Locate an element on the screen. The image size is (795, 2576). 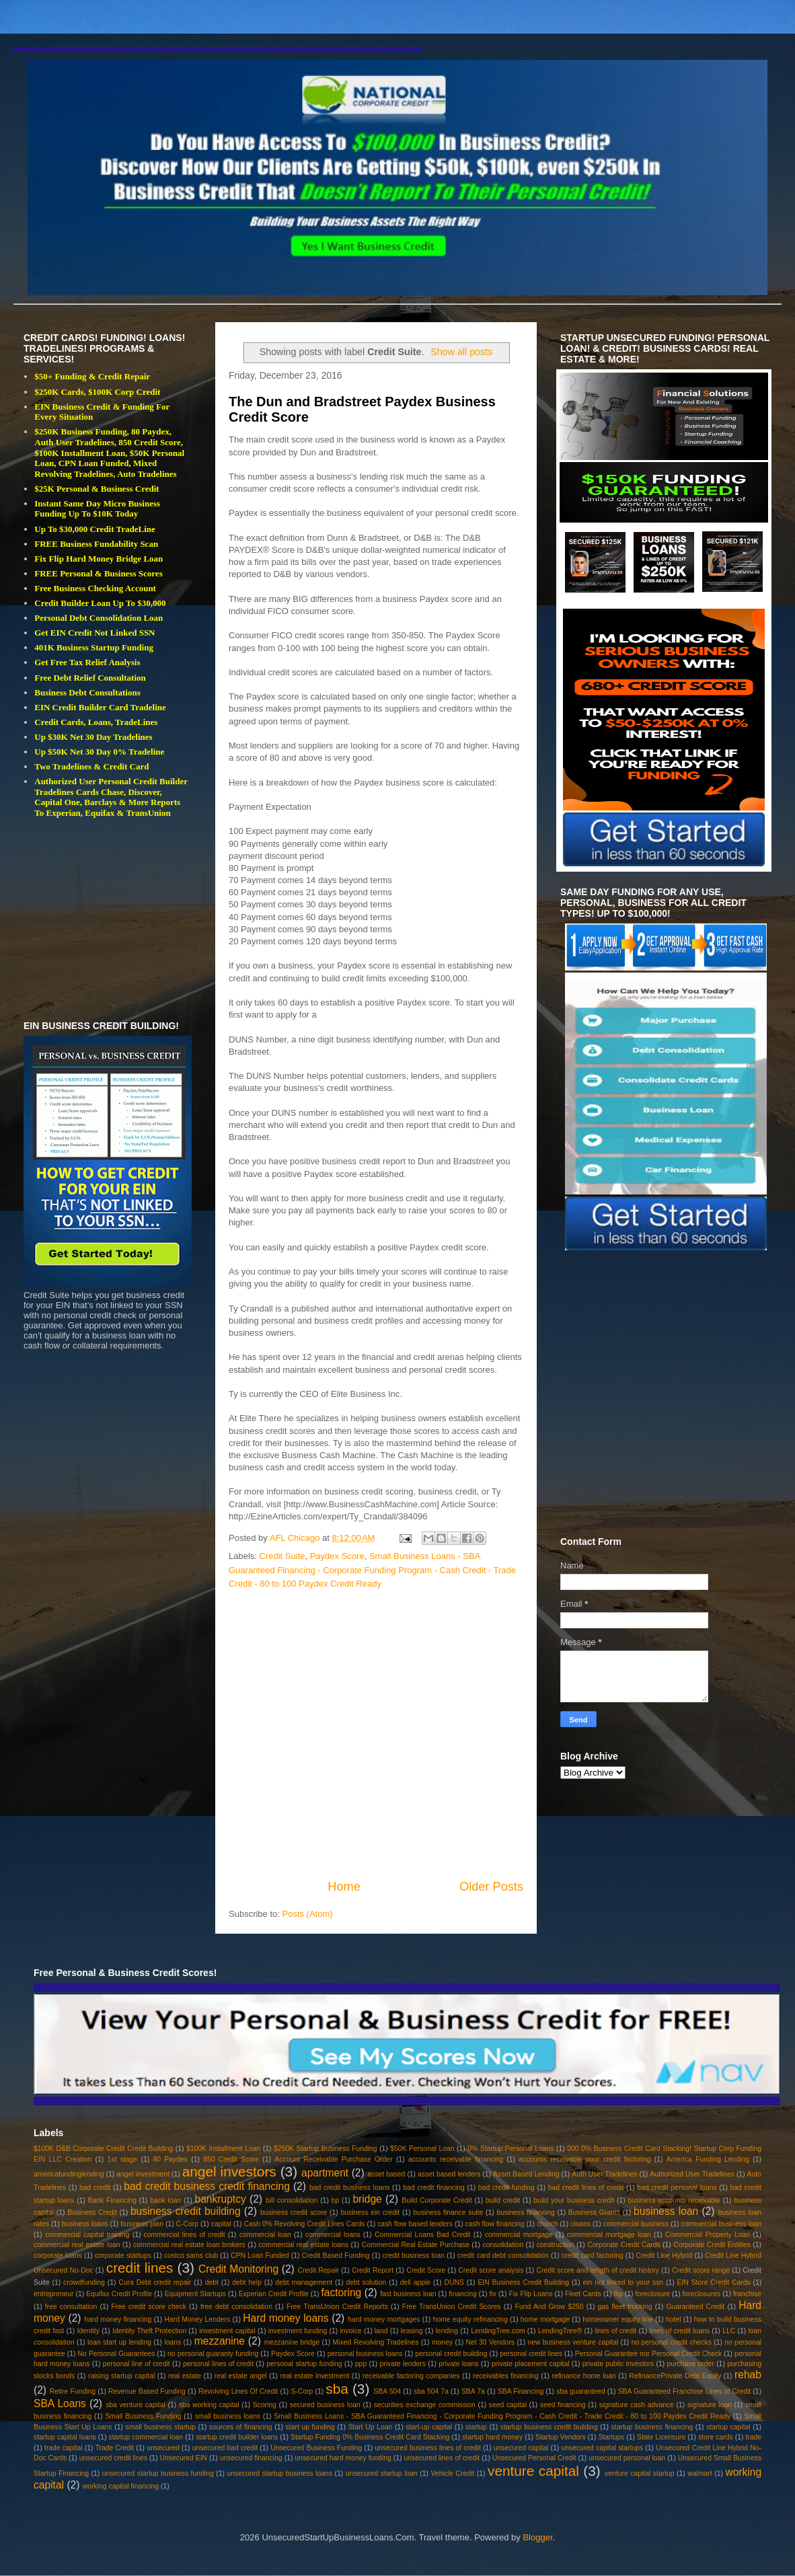
ppp is located at coordinates (361, 2363).